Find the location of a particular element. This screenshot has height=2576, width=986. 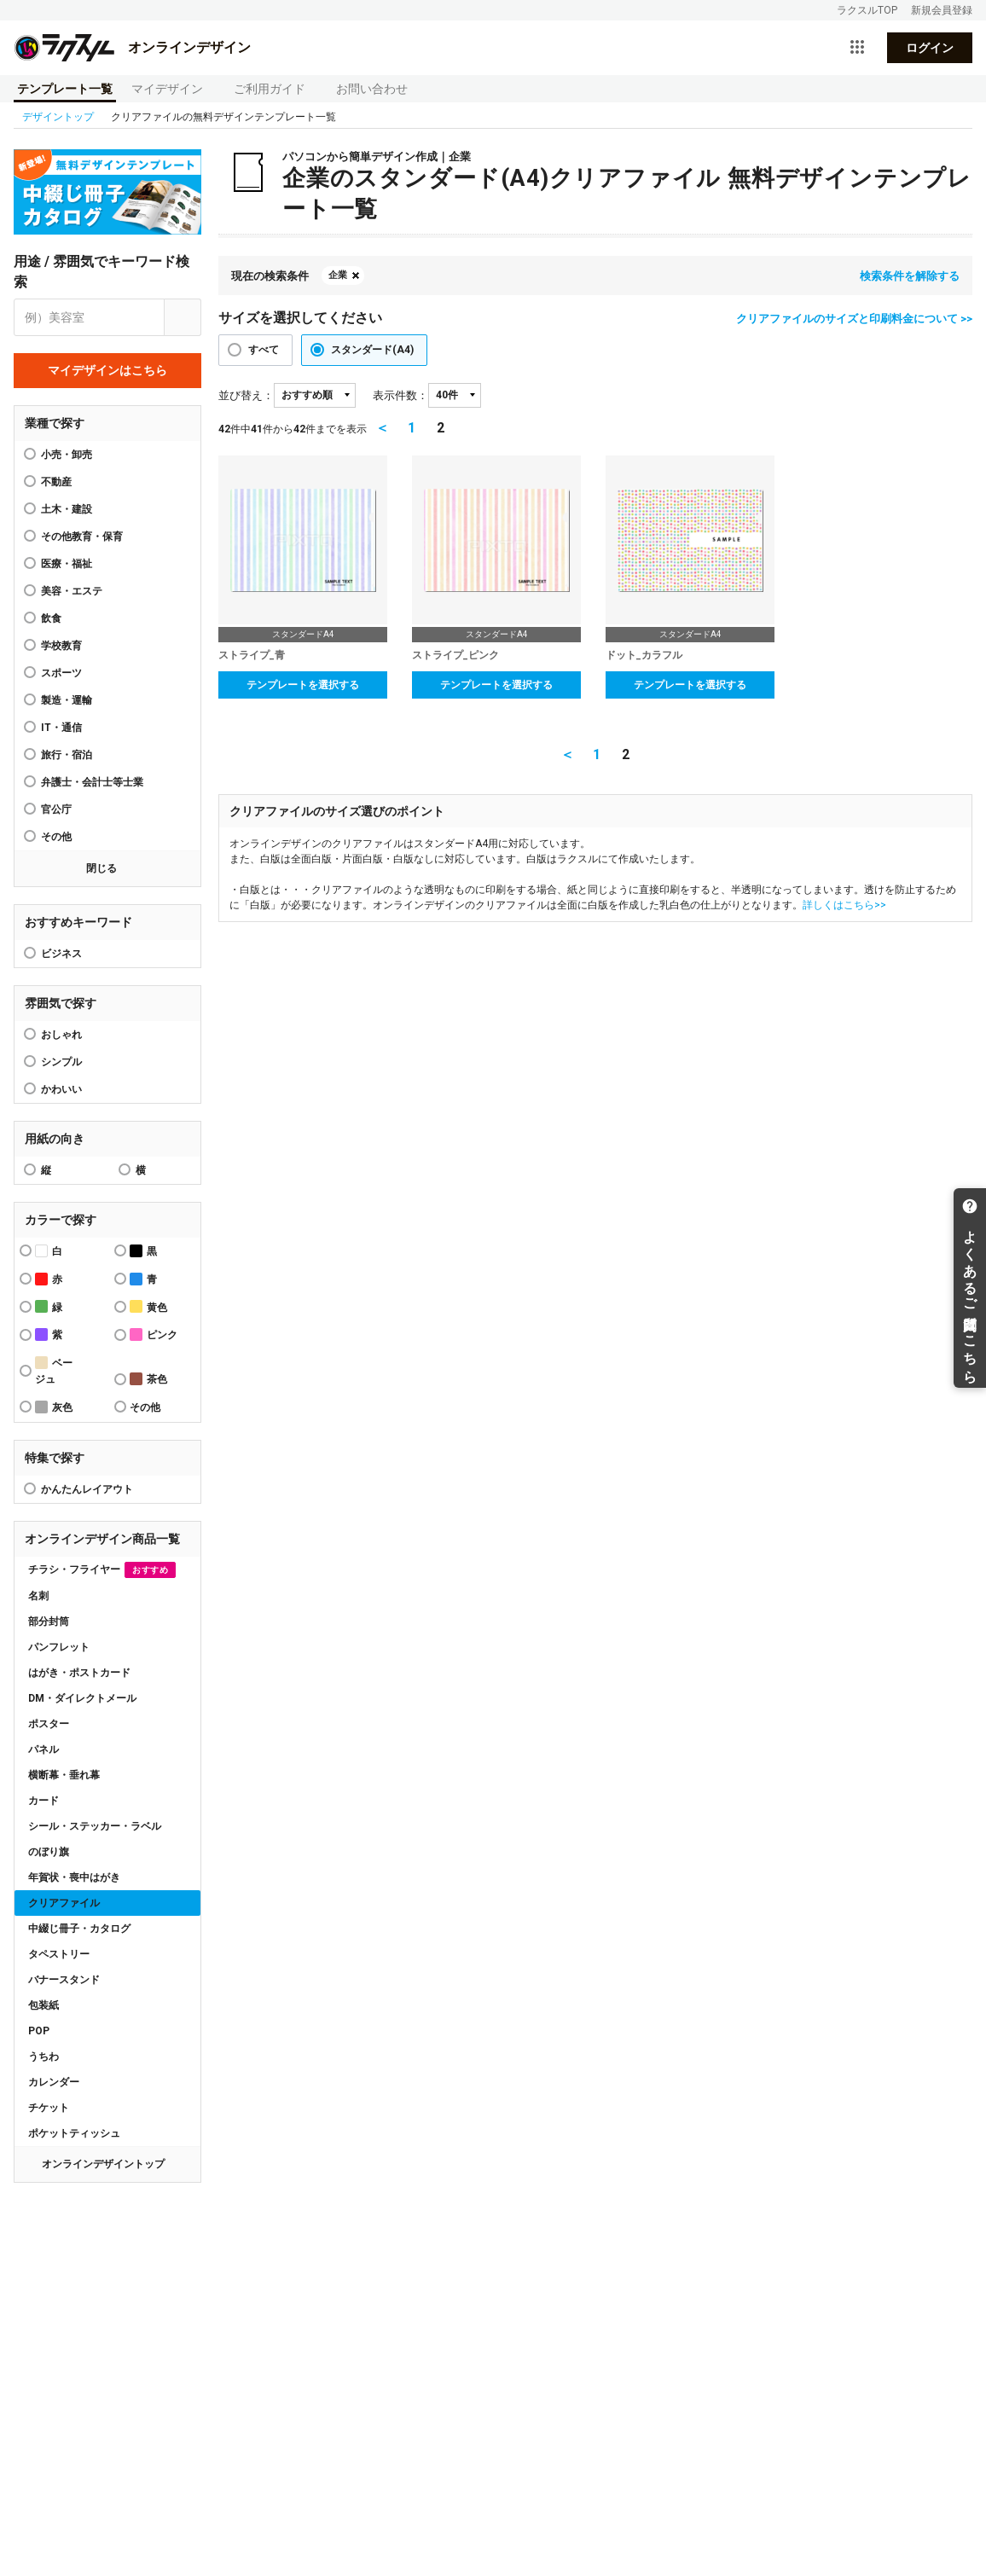

テンプレート一覧 is located at coordinates (65, 89).